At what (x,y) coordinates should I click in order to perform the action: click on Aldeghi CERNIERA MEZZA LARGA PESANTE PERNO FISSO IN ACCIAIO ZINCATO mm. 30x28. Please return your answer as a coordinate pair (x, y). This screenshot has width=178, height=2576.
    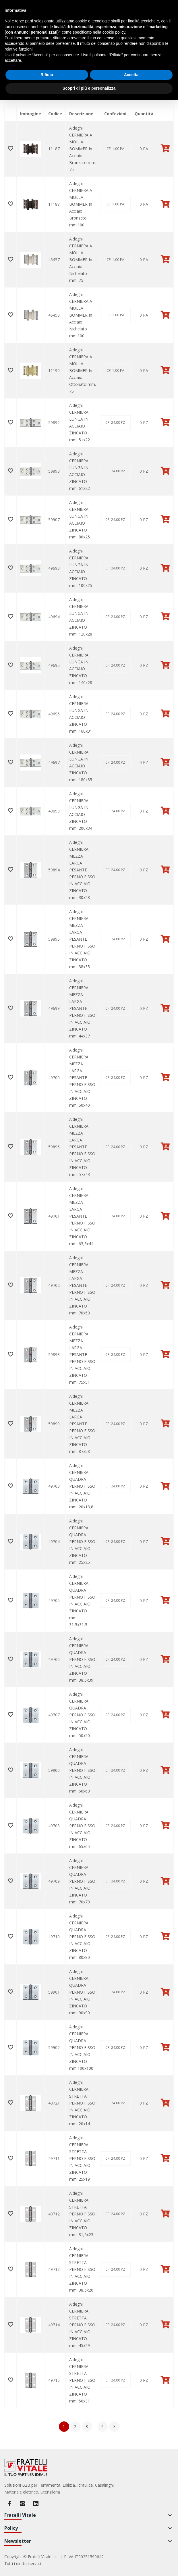
    Looking at the image, I should click on (82, 870).